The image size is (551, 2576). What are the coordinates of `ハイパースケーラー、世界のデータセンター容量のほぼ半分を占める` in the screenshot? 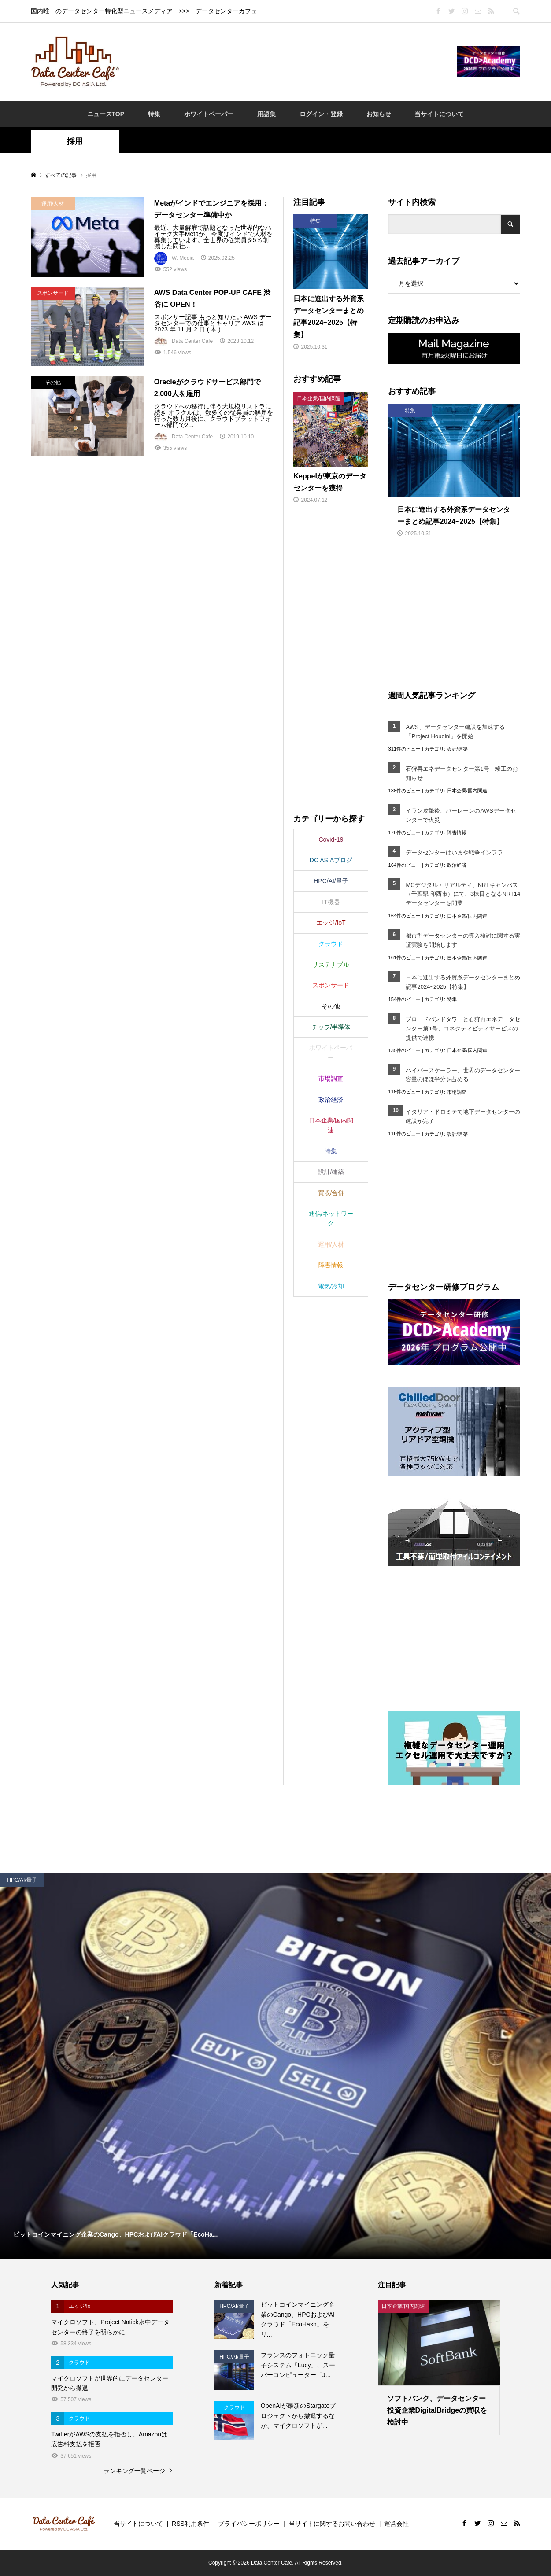 It's located at (463, 1075).